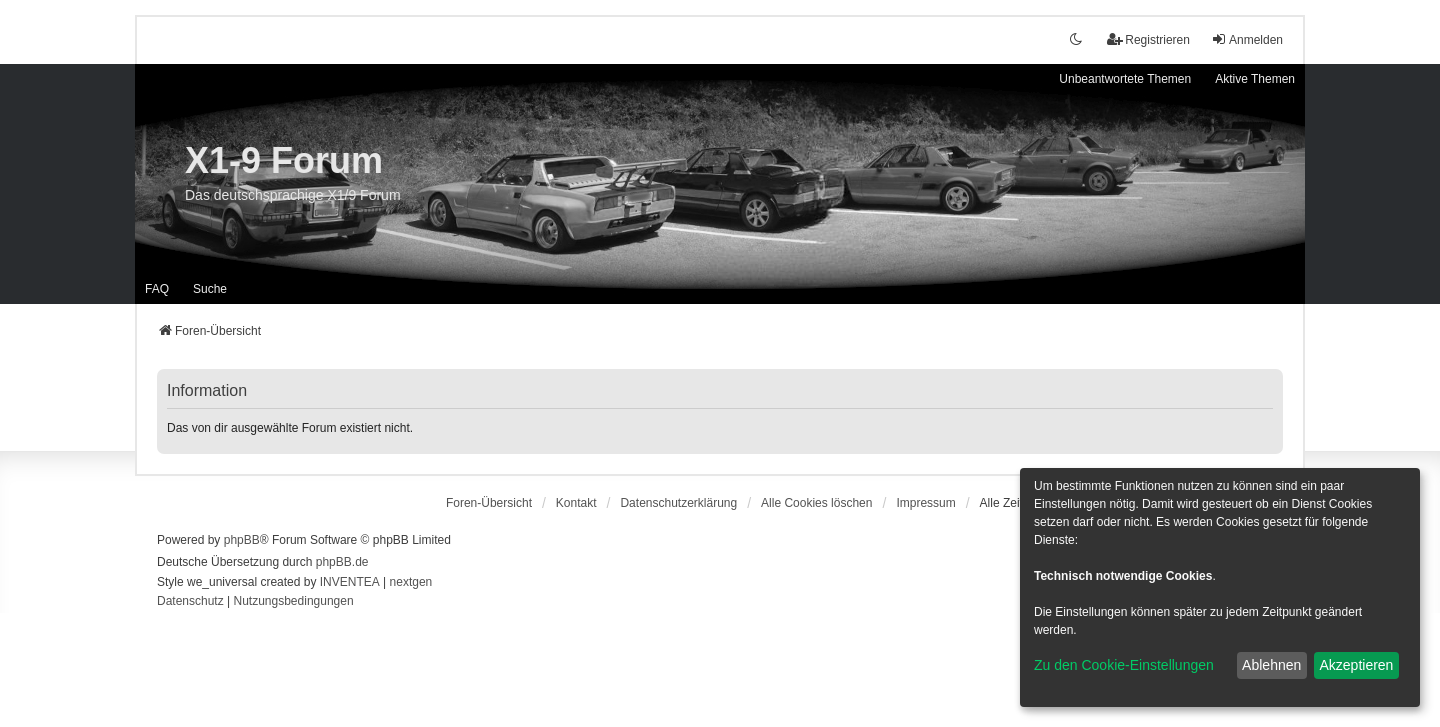  Describe the element at coordinates (1356, 665) in the screenshot. I see `Akzeptieren` at that location.